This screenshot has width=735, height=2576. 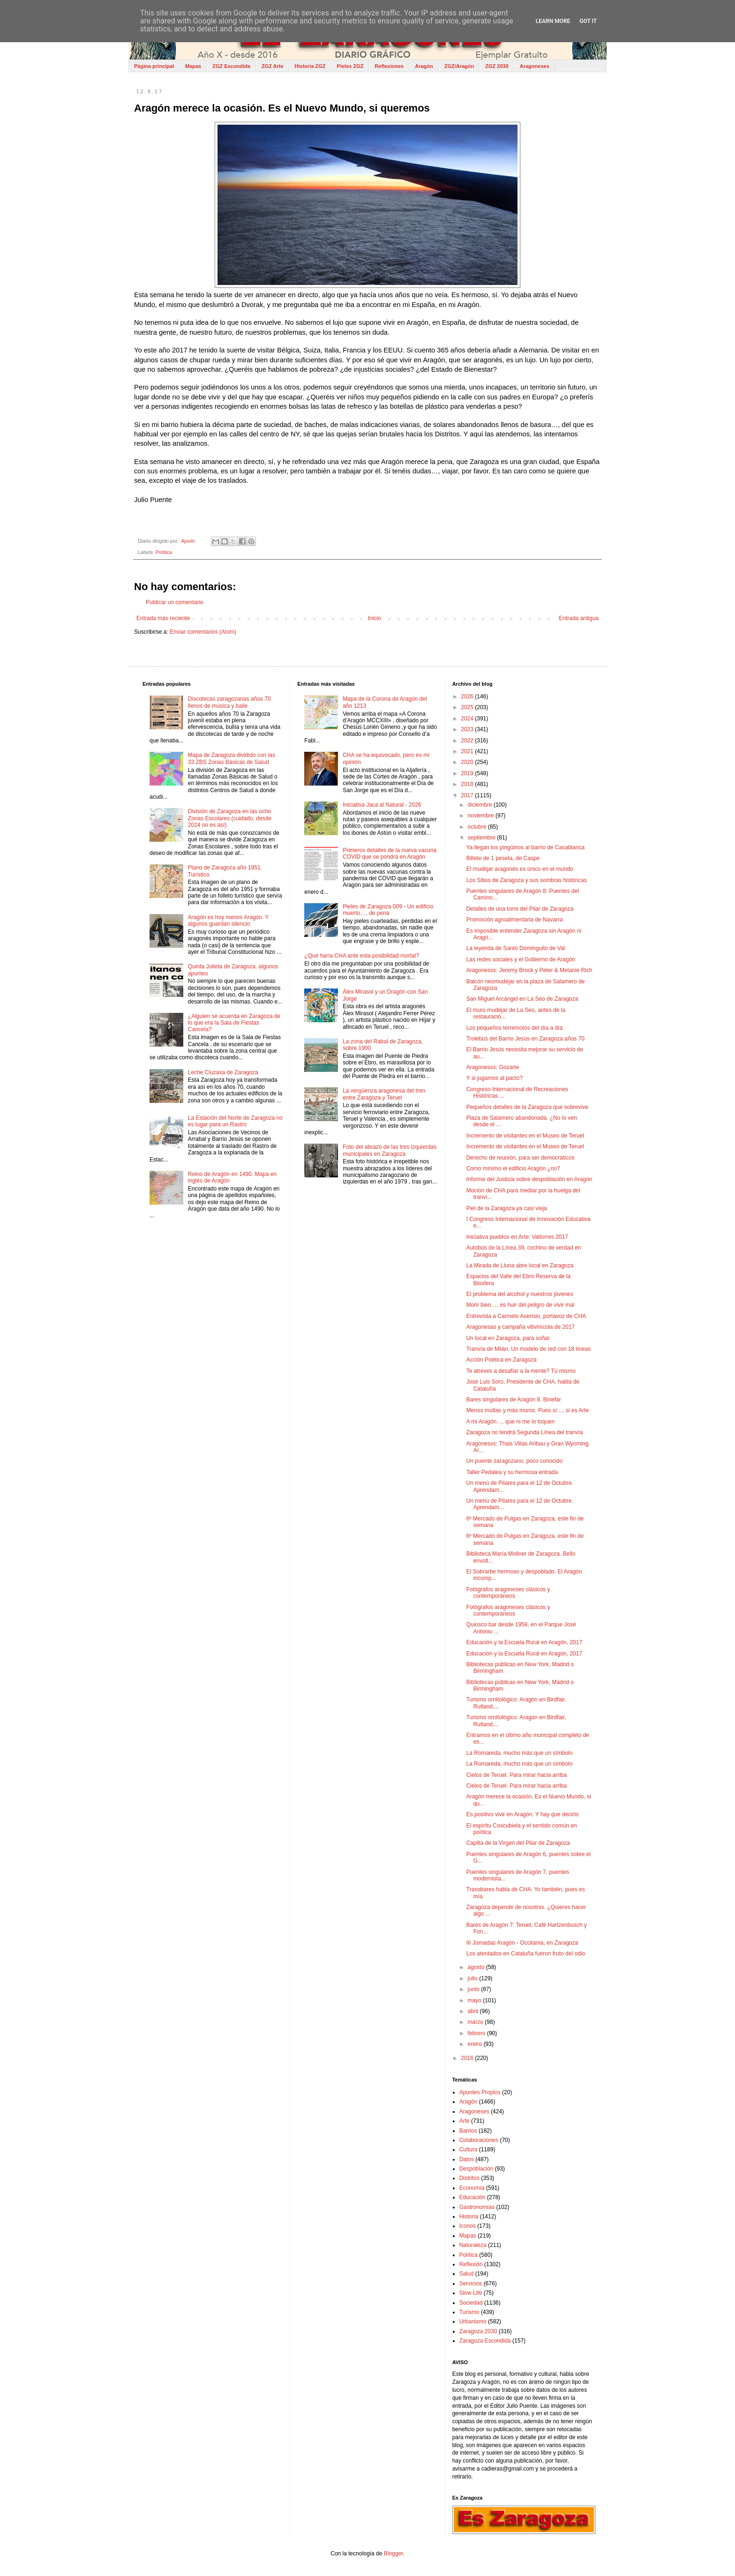 I want to click on Las redes sociales y el Gobierno de Aragón, so click(x=520, y=959).